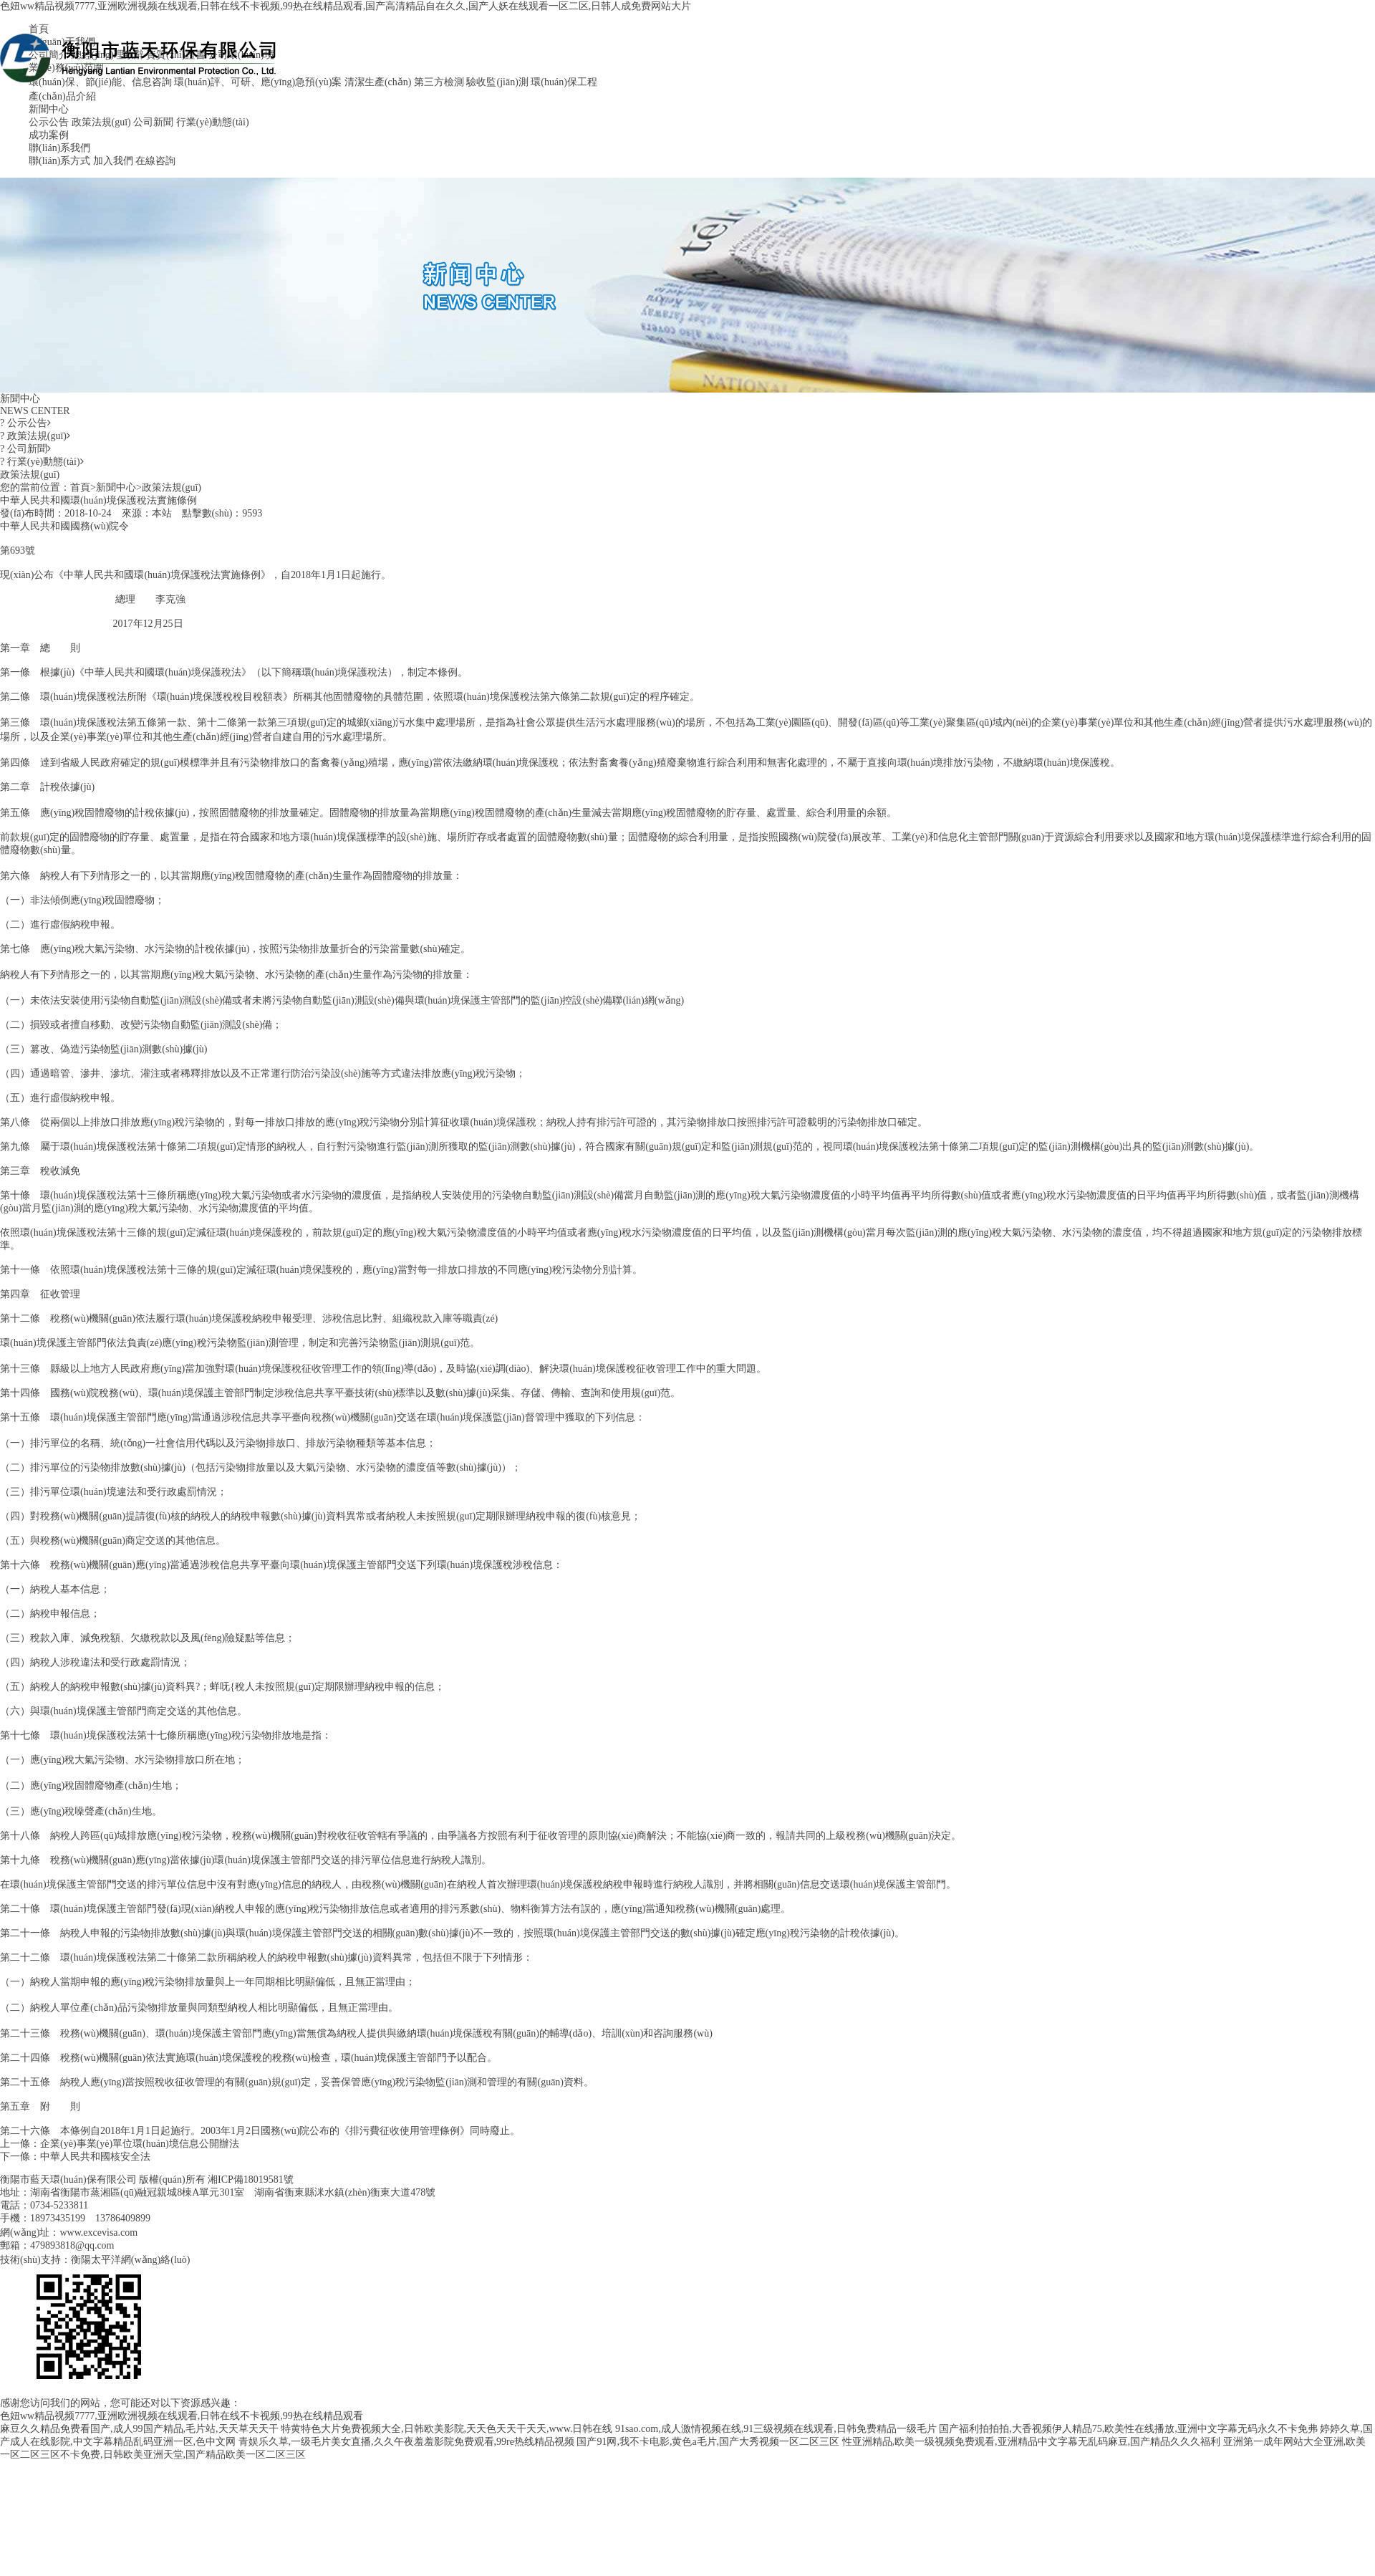 The width and height of the screenshot is (1375, 2576). Describe the element at coordinates (80, 487) in the screenshot. I see `首頁` at that location.